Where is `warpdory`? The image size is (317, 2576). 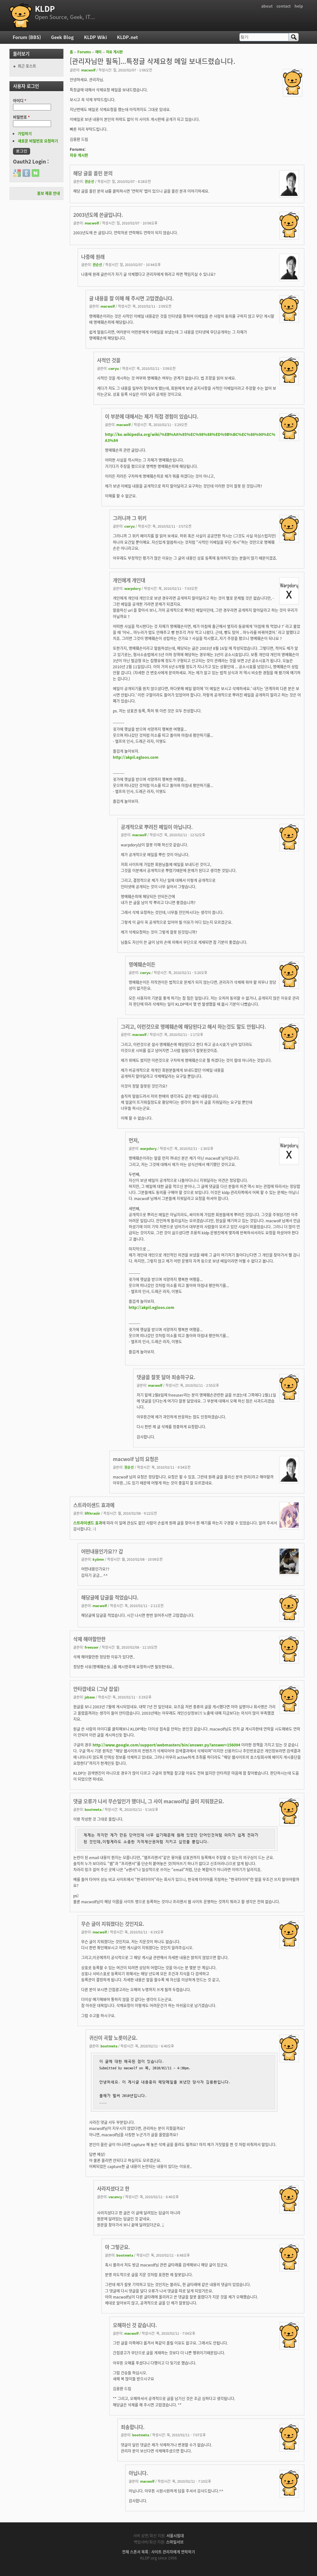 warpdory is located at coordinates (132, 588).